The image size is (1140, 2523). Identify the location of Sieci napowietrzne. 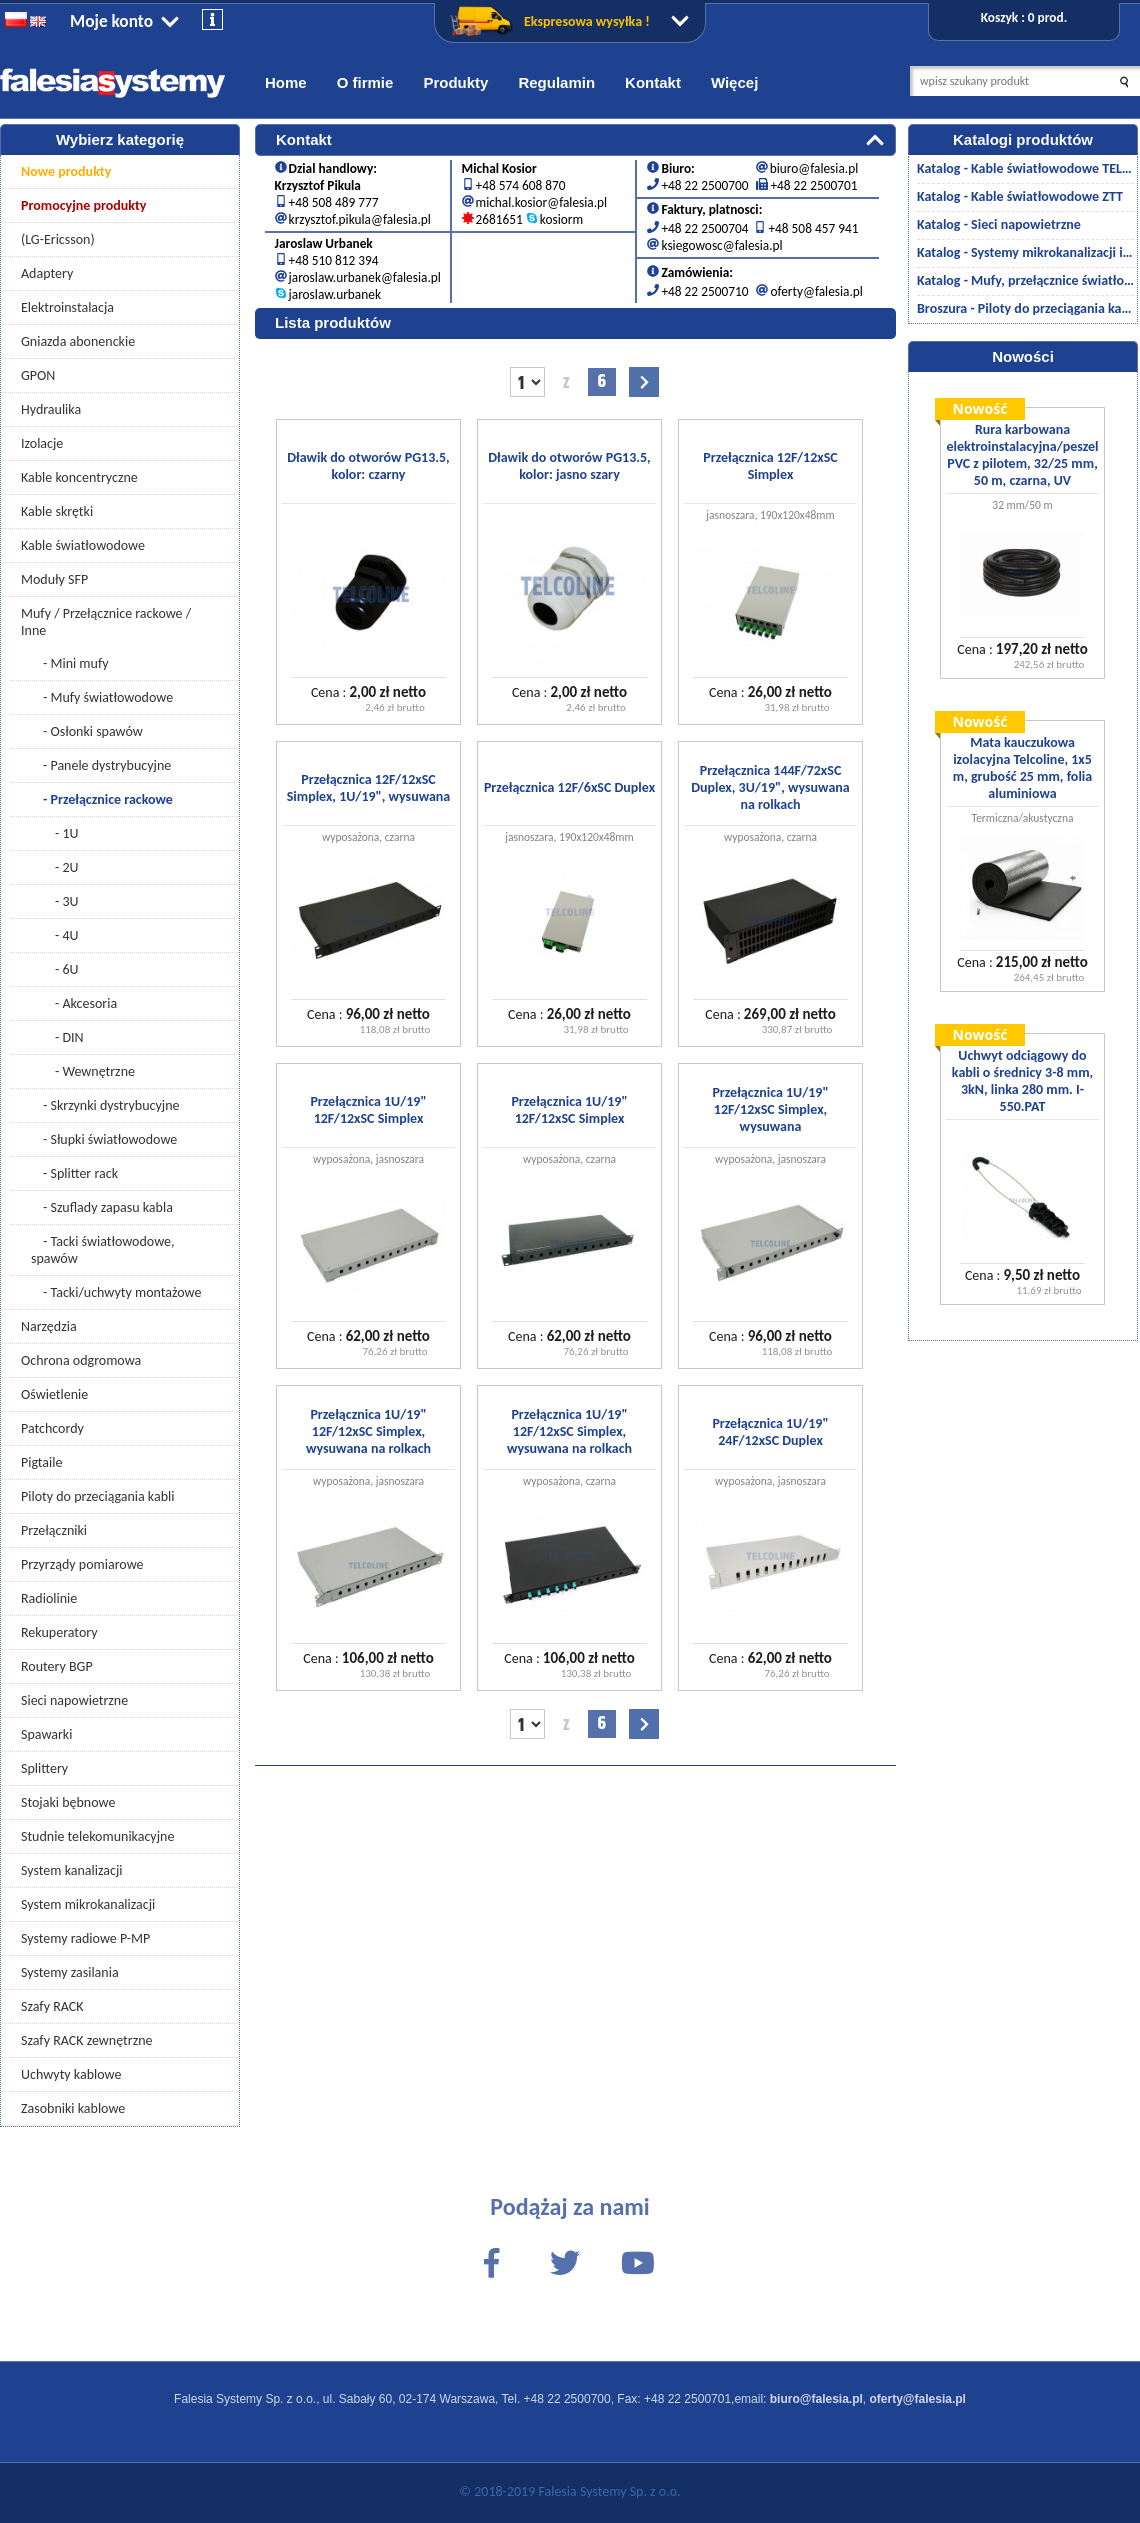
(74, 1700).